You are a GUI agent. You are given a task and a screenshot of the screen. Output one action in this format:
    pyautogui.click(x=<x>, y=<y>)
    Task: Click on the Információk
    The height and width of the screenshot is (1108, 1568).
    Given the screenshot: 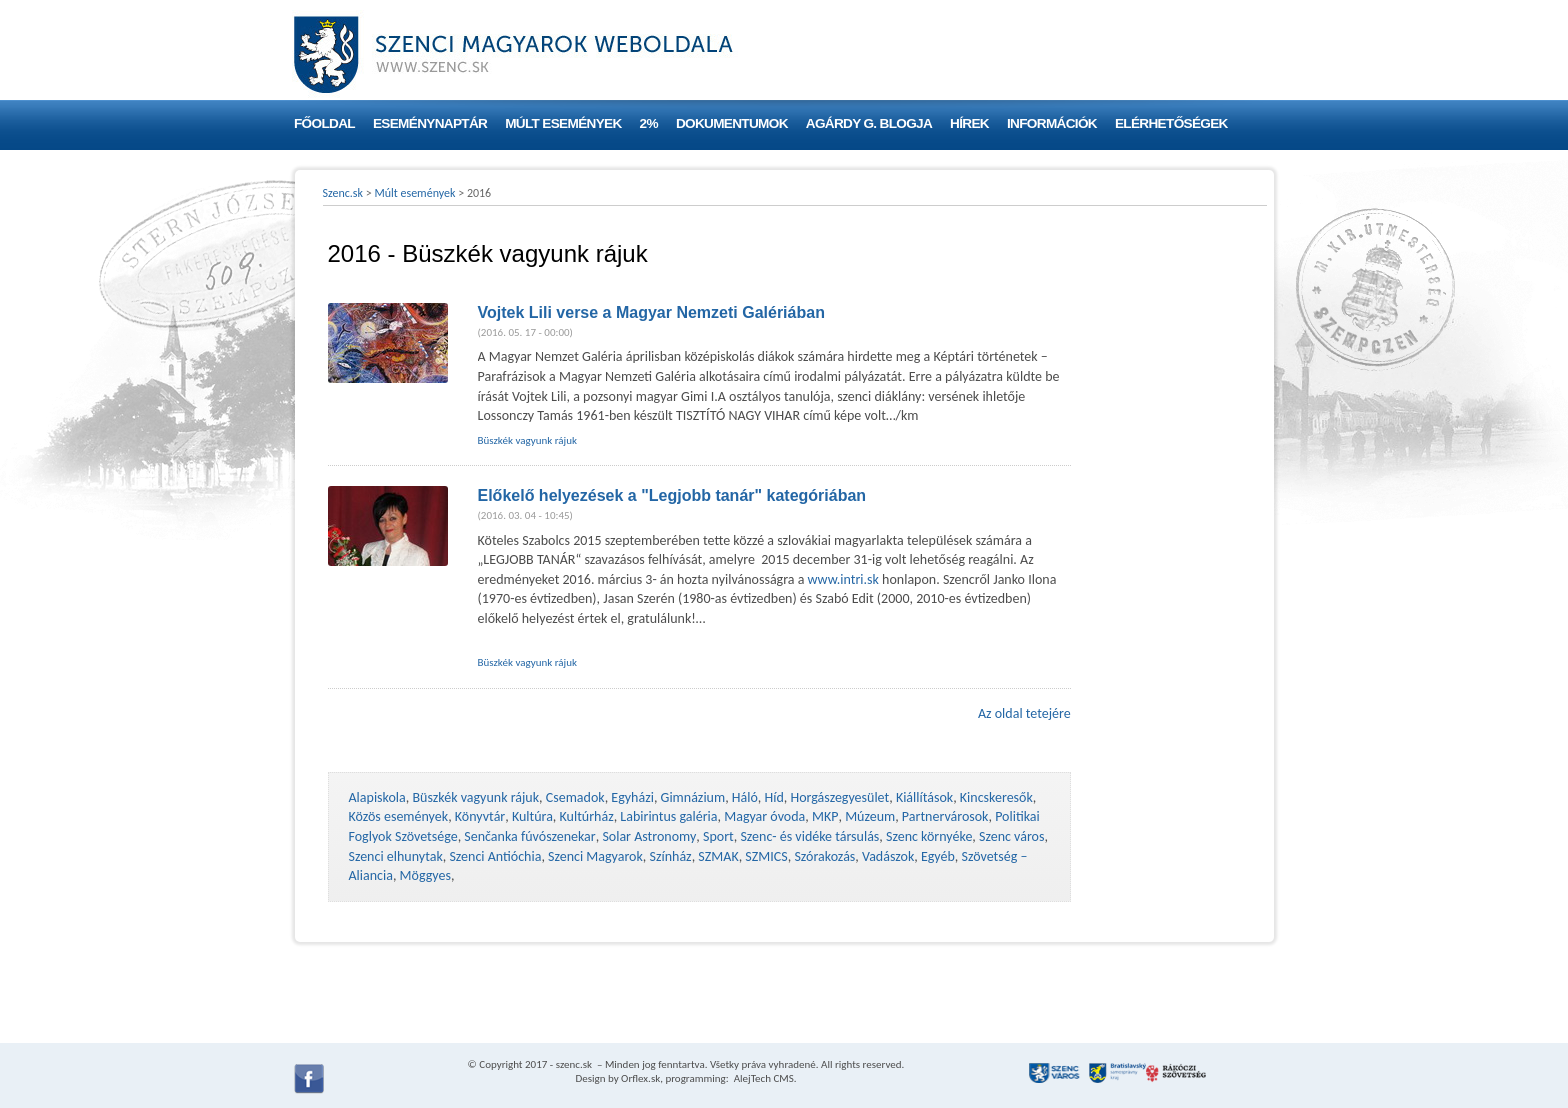 What is the action you would take?
    pyautogui.click(x=1052, y=123)
    